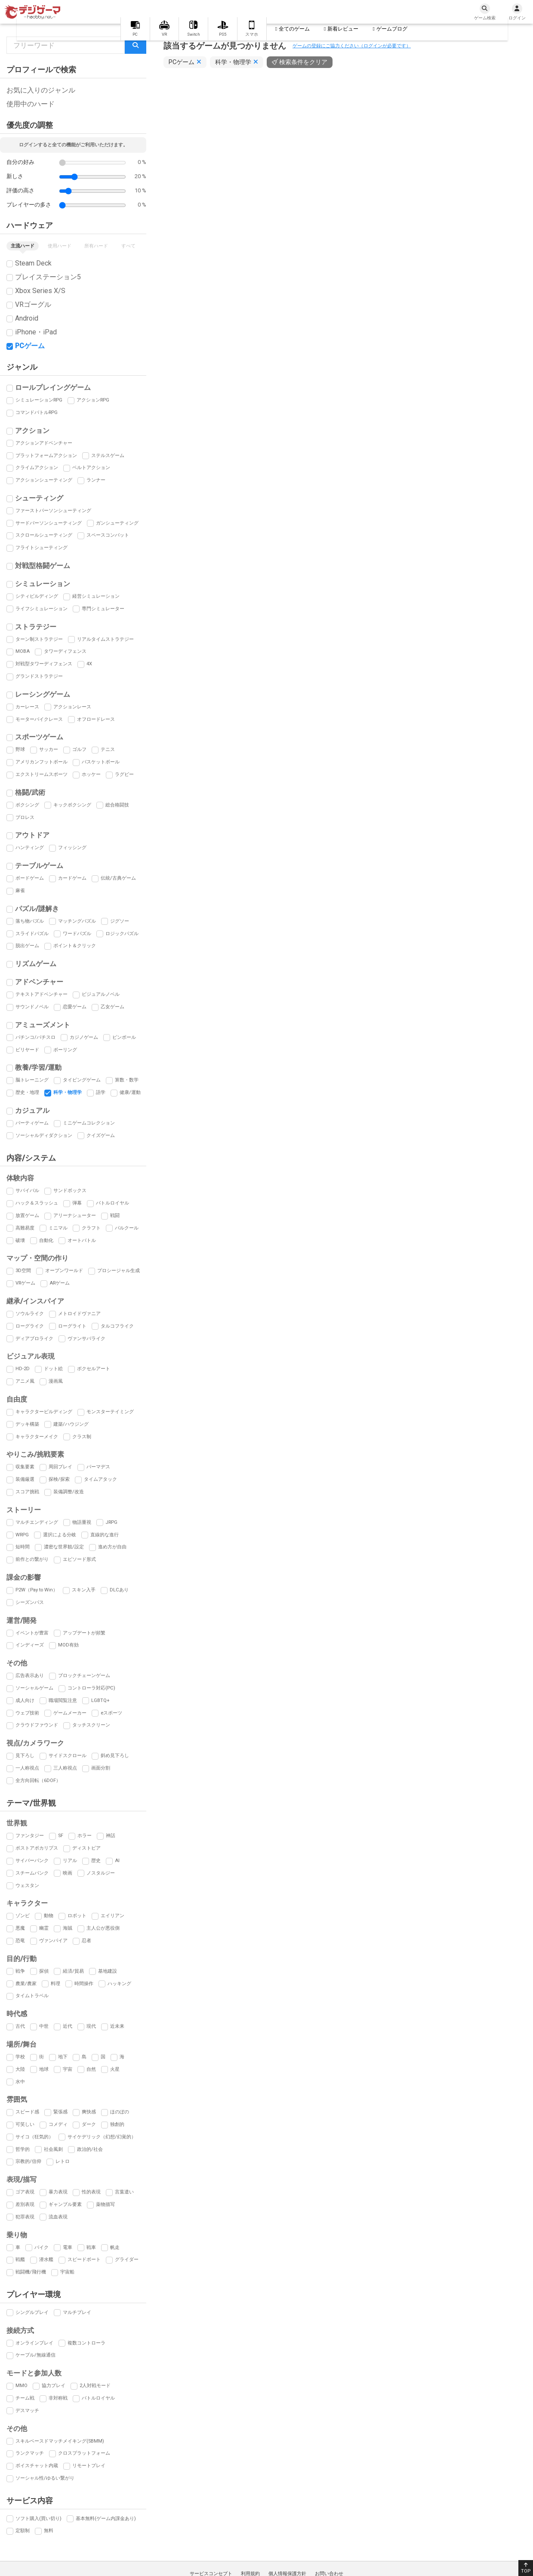  What do you see at coordinates (69, 1713) in the screenshot?
I see `ゲームメーカー` at bounding box center [69, 1713].